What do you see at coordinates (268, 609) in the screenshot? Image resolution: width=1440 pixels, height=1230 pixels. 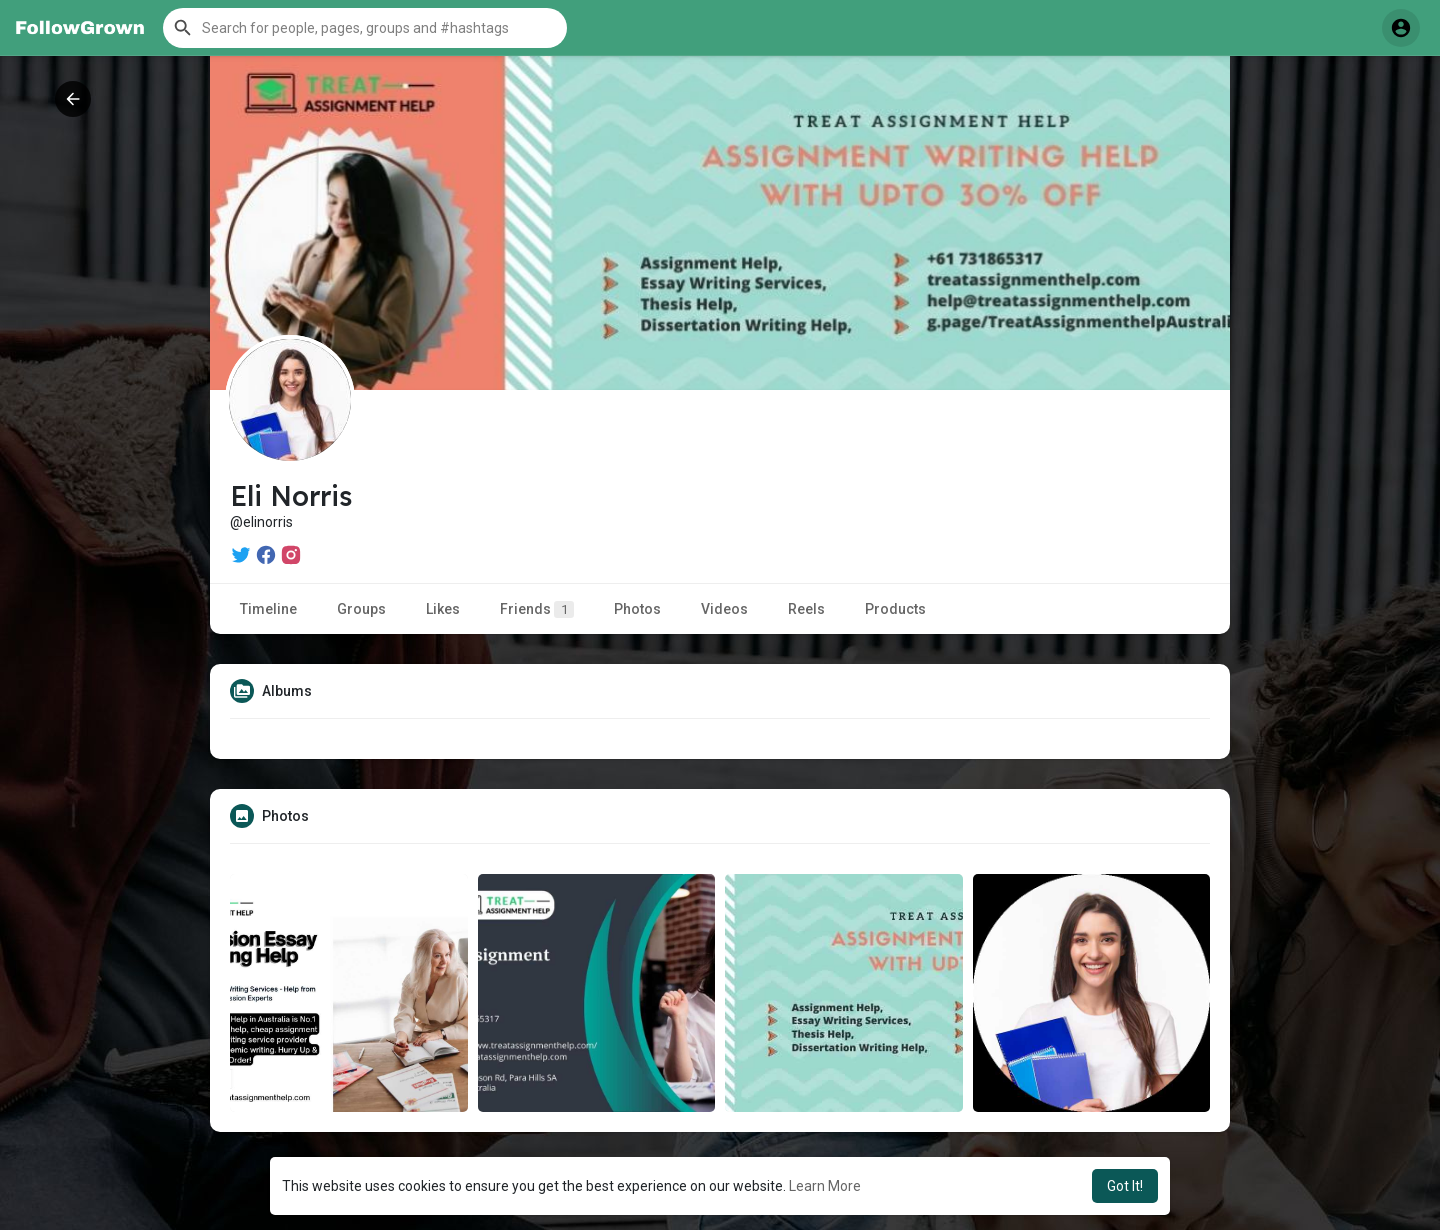 I see `Timeline` at bounding box center [268, 609].